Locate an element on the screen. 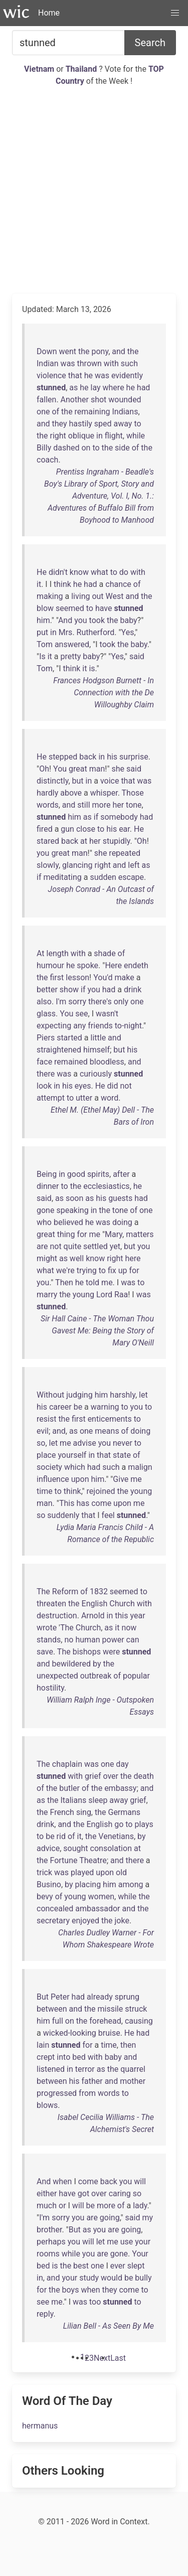  such is located at coordinates (129, 363).